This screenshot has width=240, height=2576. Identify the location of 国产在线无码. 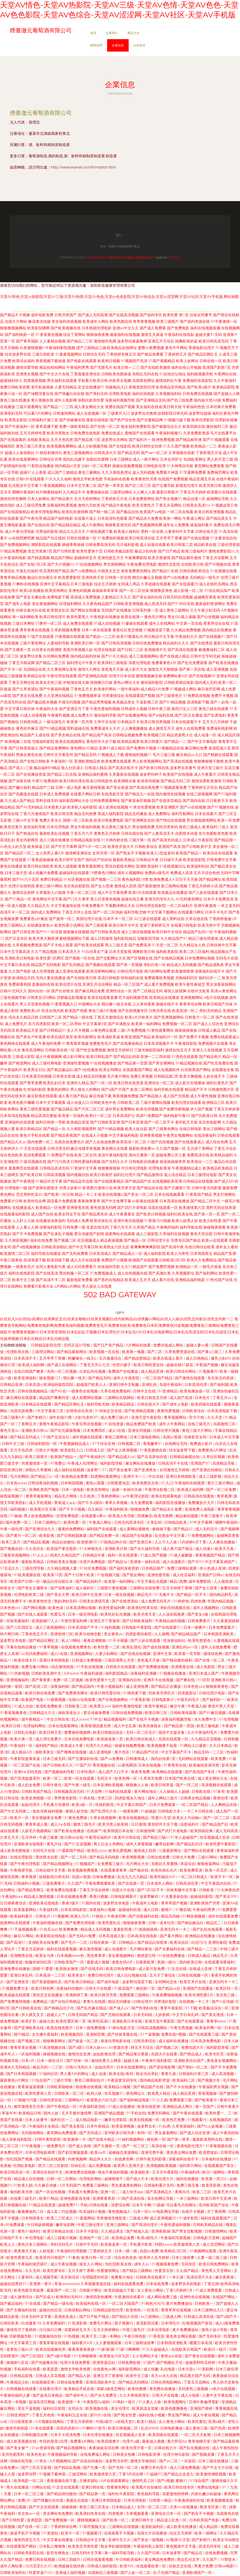
(92, 1969).